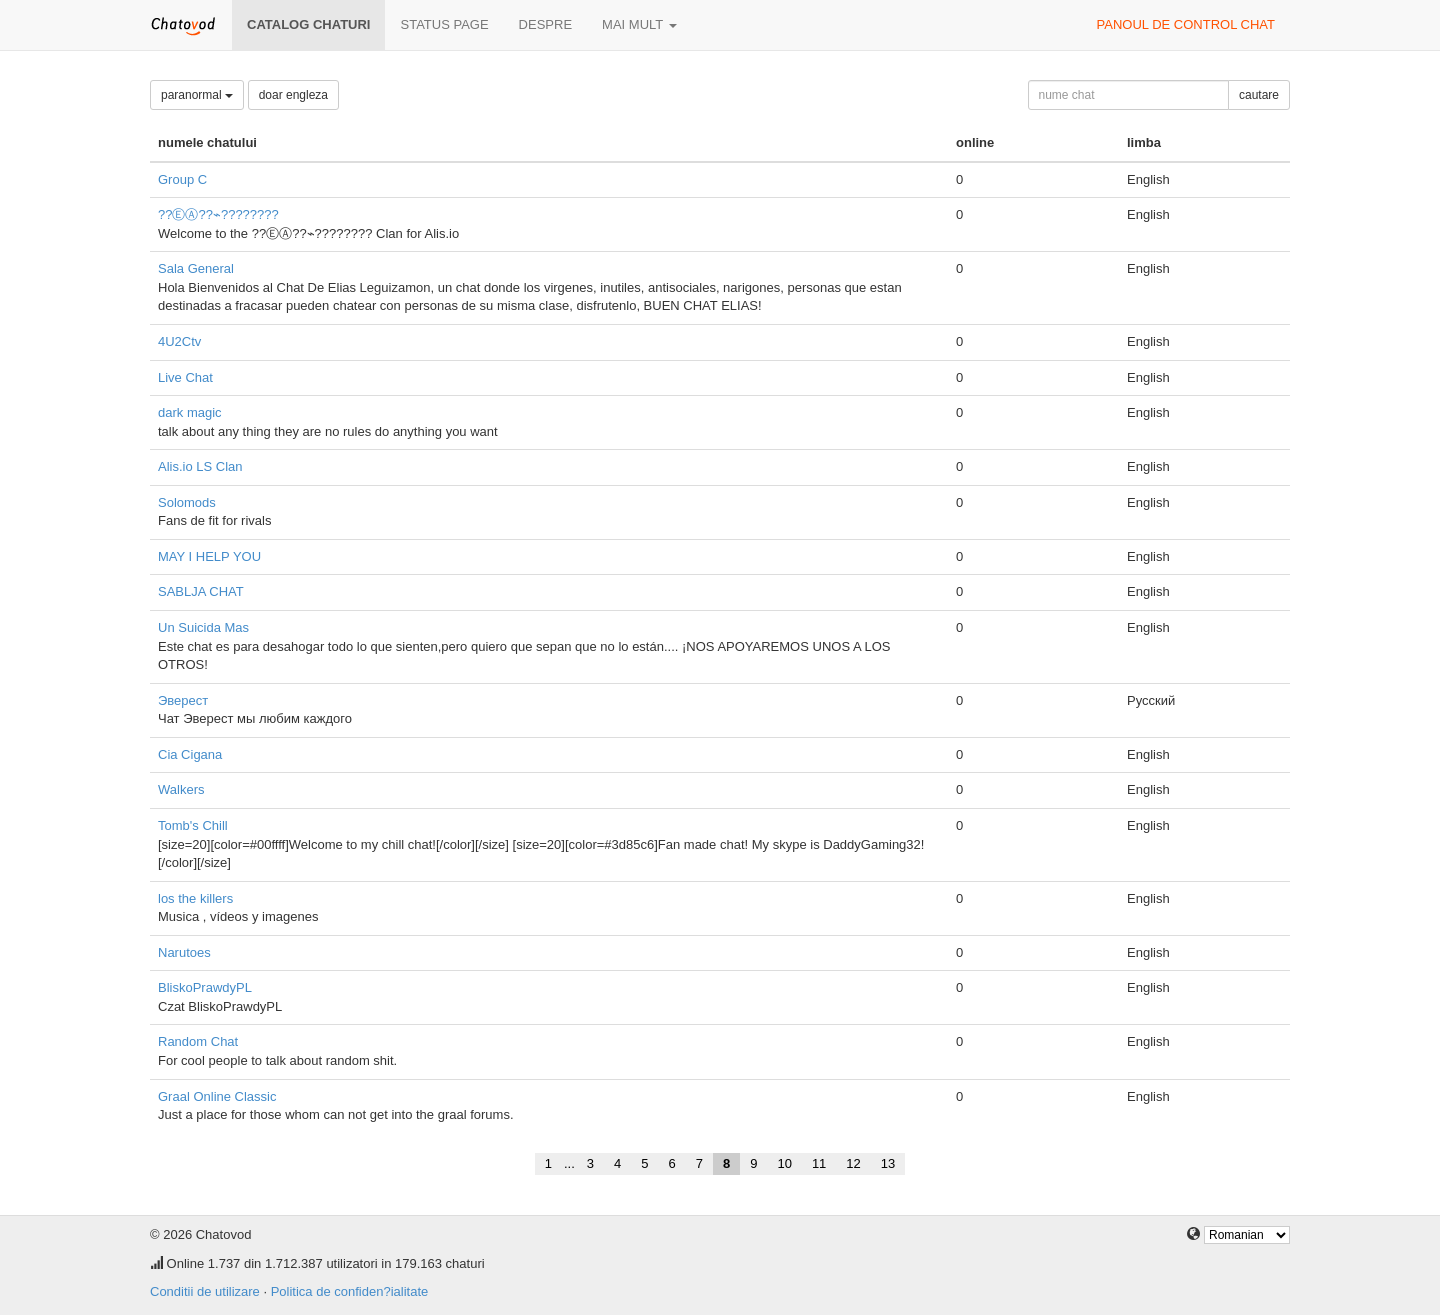  What do you see at coordinates (205, 987) in the screenshot?
I see `BliskoPrawdyPL` at bounding box center [205, 987].